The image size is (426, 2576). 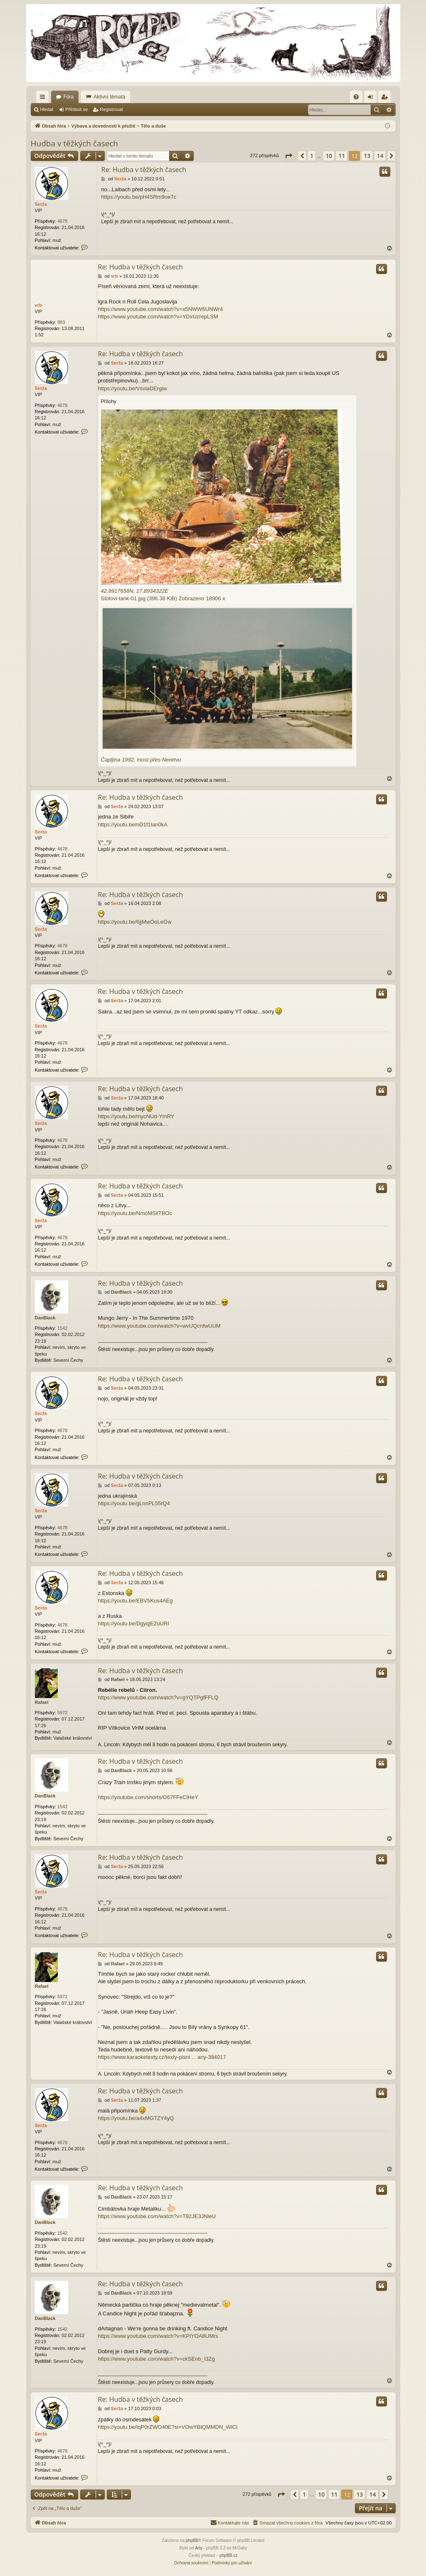 I want to click on 1 [button], so click(x=311, y=156).